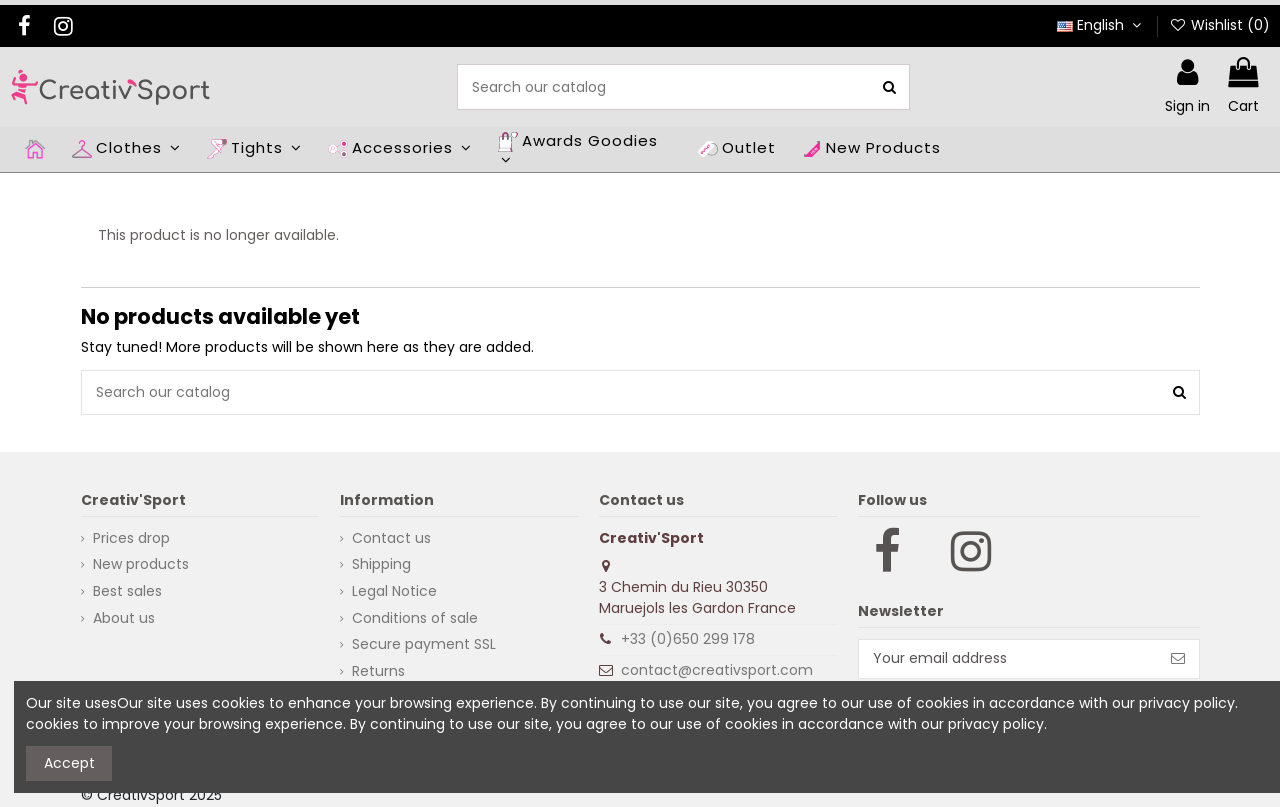  I want to click on Legal Notice, so click(394, 591).